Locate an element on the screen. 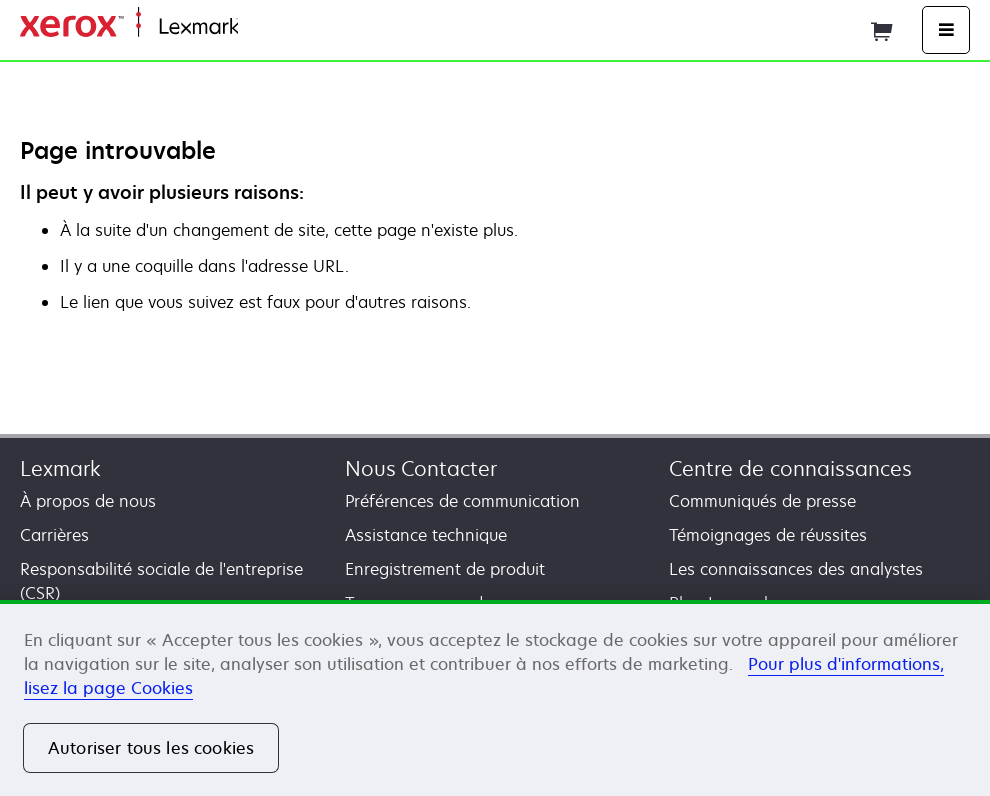 This screenshot has width=990, height=796. Autoriser tous les cookies is located at coordinates (151, 748).